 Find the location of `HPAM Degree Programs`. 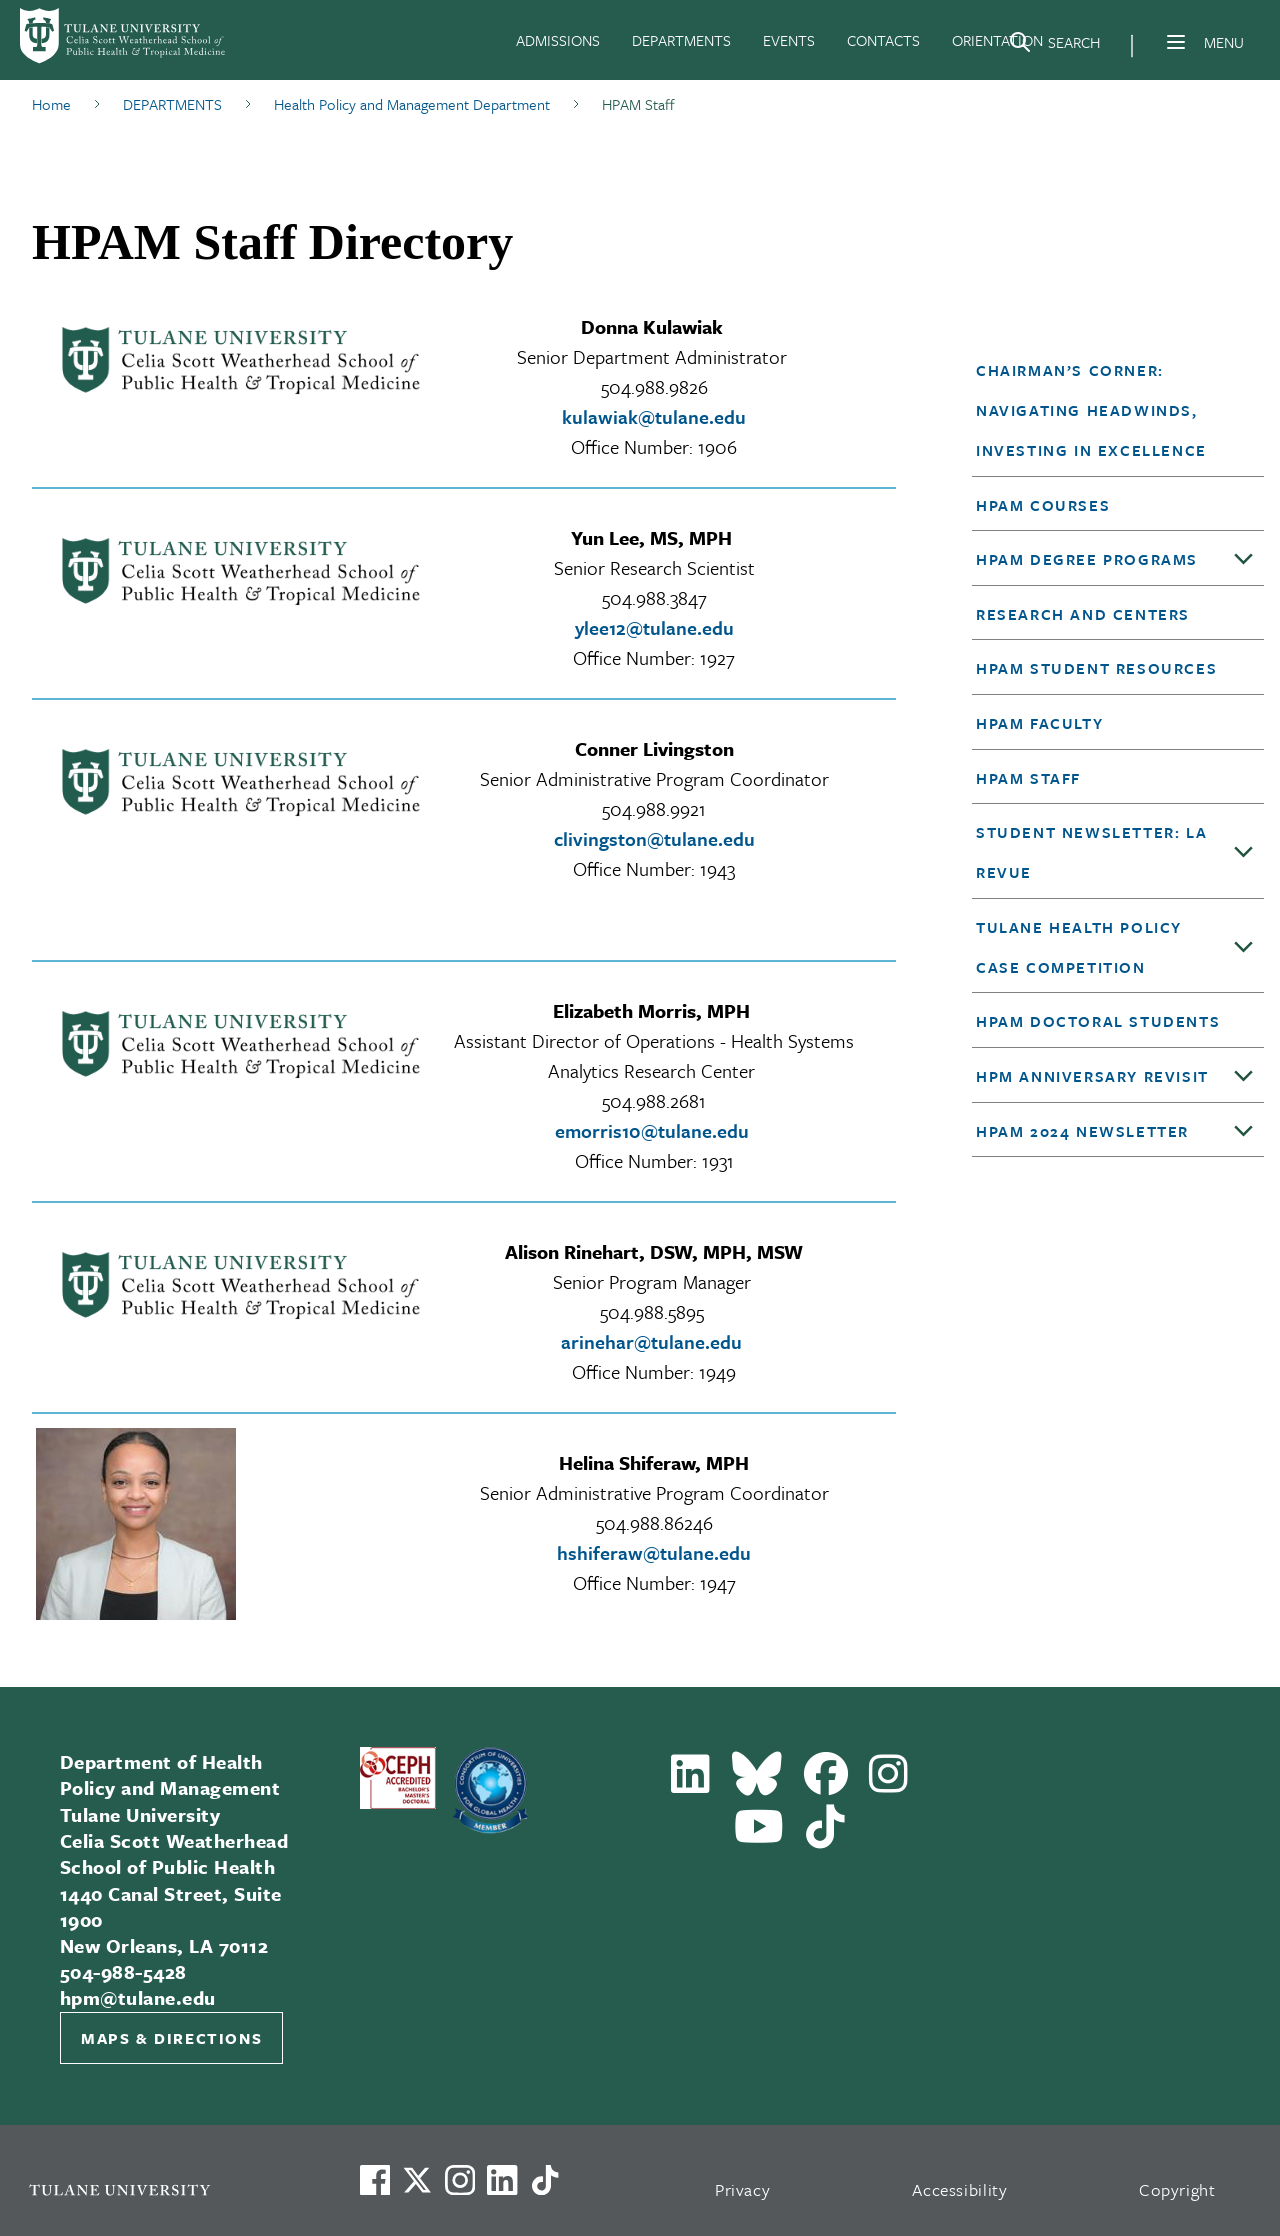

HPAM Degree Programs is located at coordinates (1087, 559).